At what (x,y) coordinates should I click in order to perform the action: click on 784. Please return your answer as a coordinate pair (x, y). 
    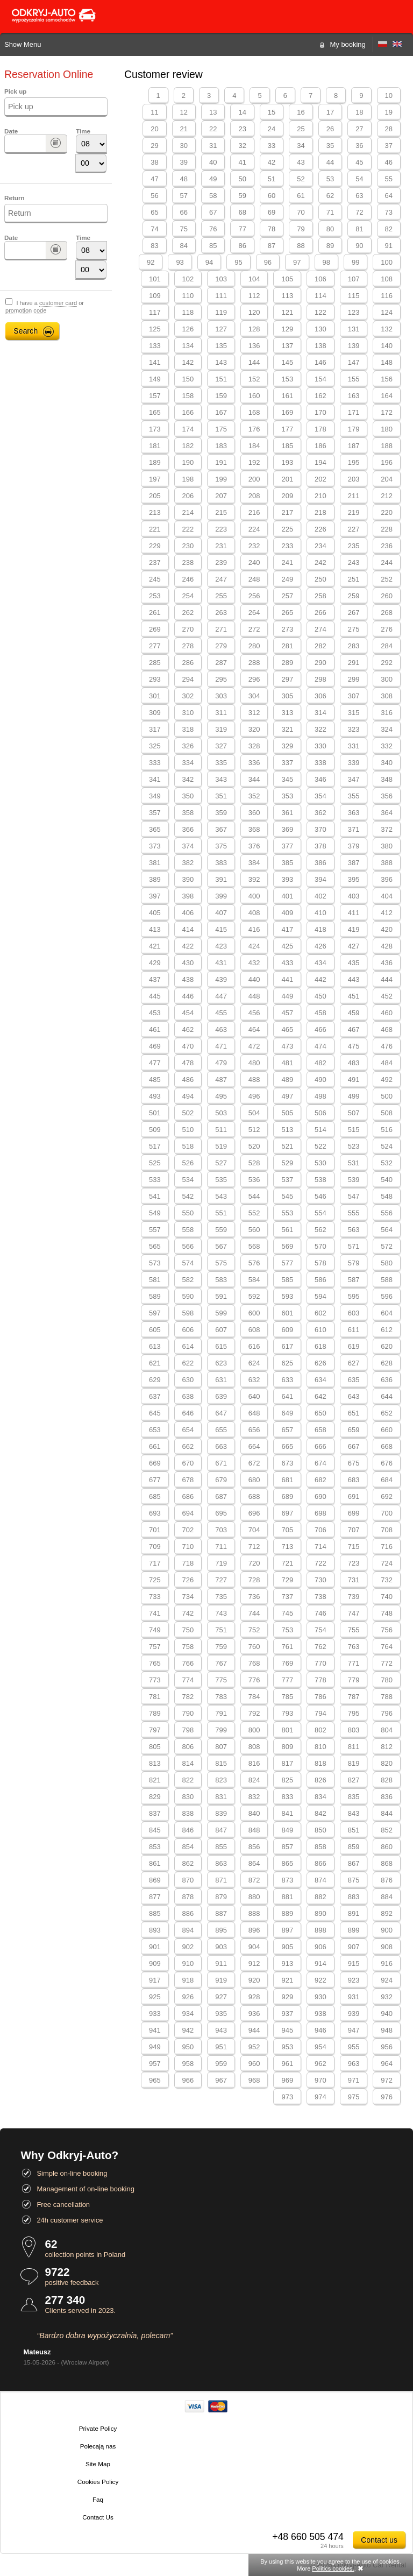
    Looking at the image, I should click on (254, 1697).